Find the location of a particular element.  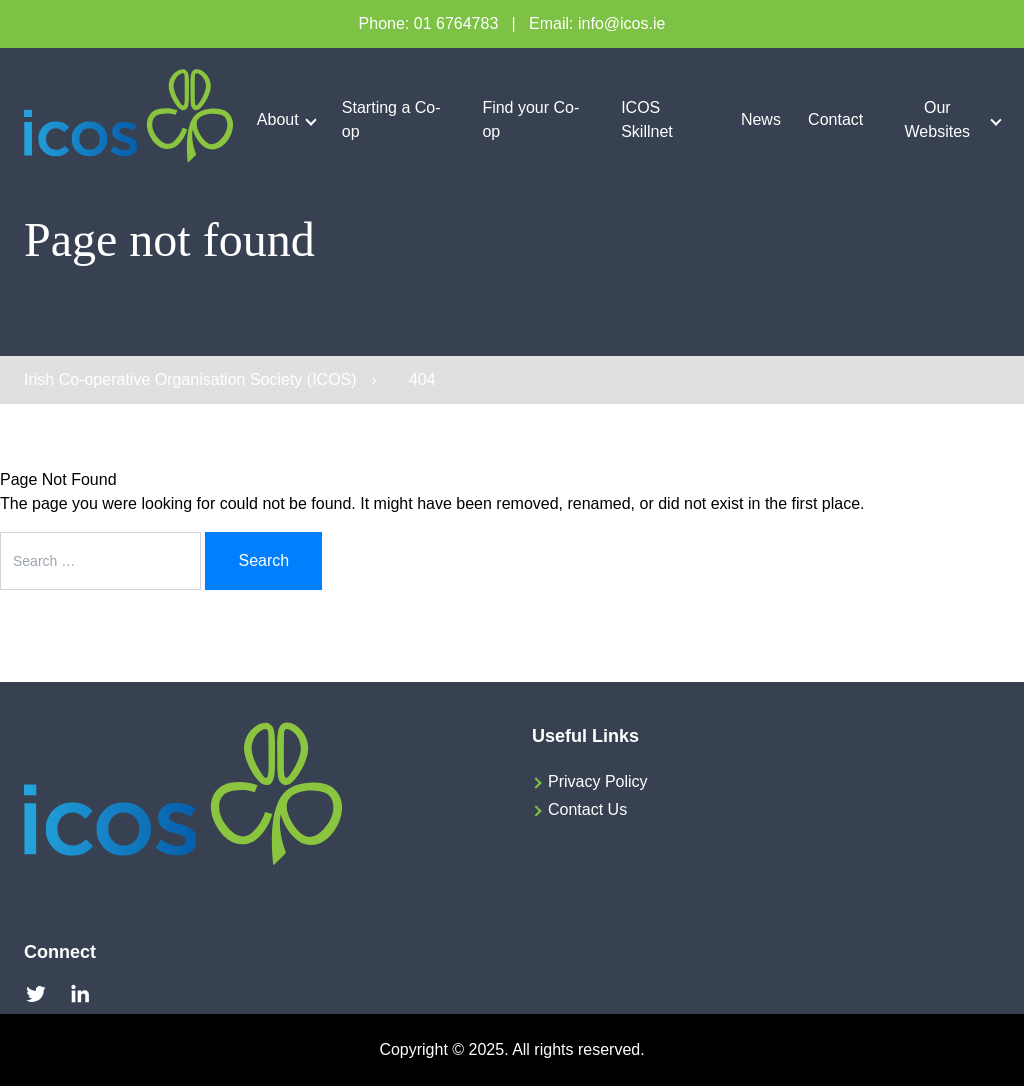

News is located at coordinates (761, 119).